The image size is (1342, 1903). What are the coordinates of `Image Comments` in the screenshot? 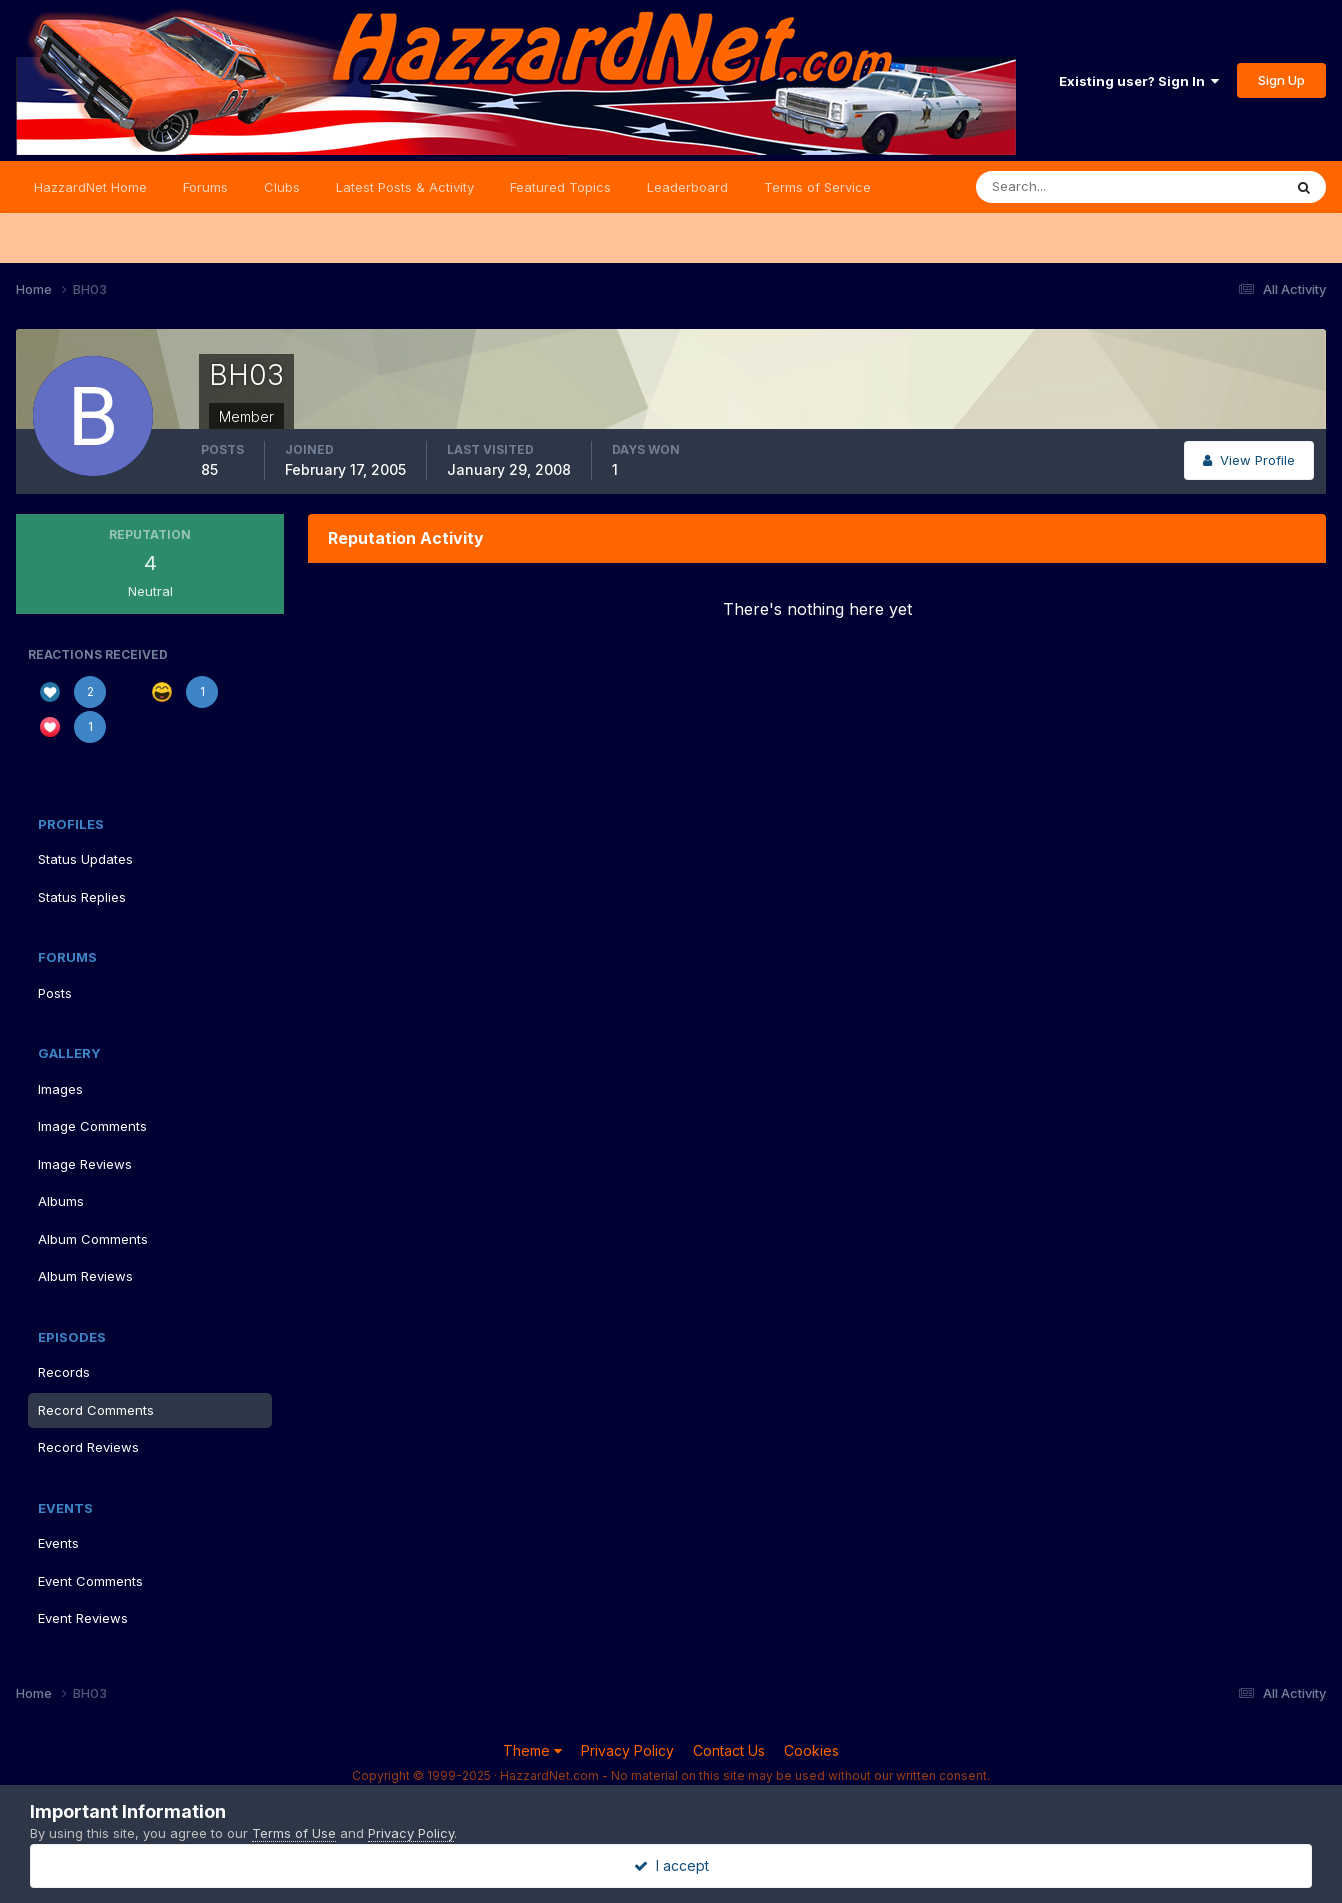 It's located at (92, 1126).